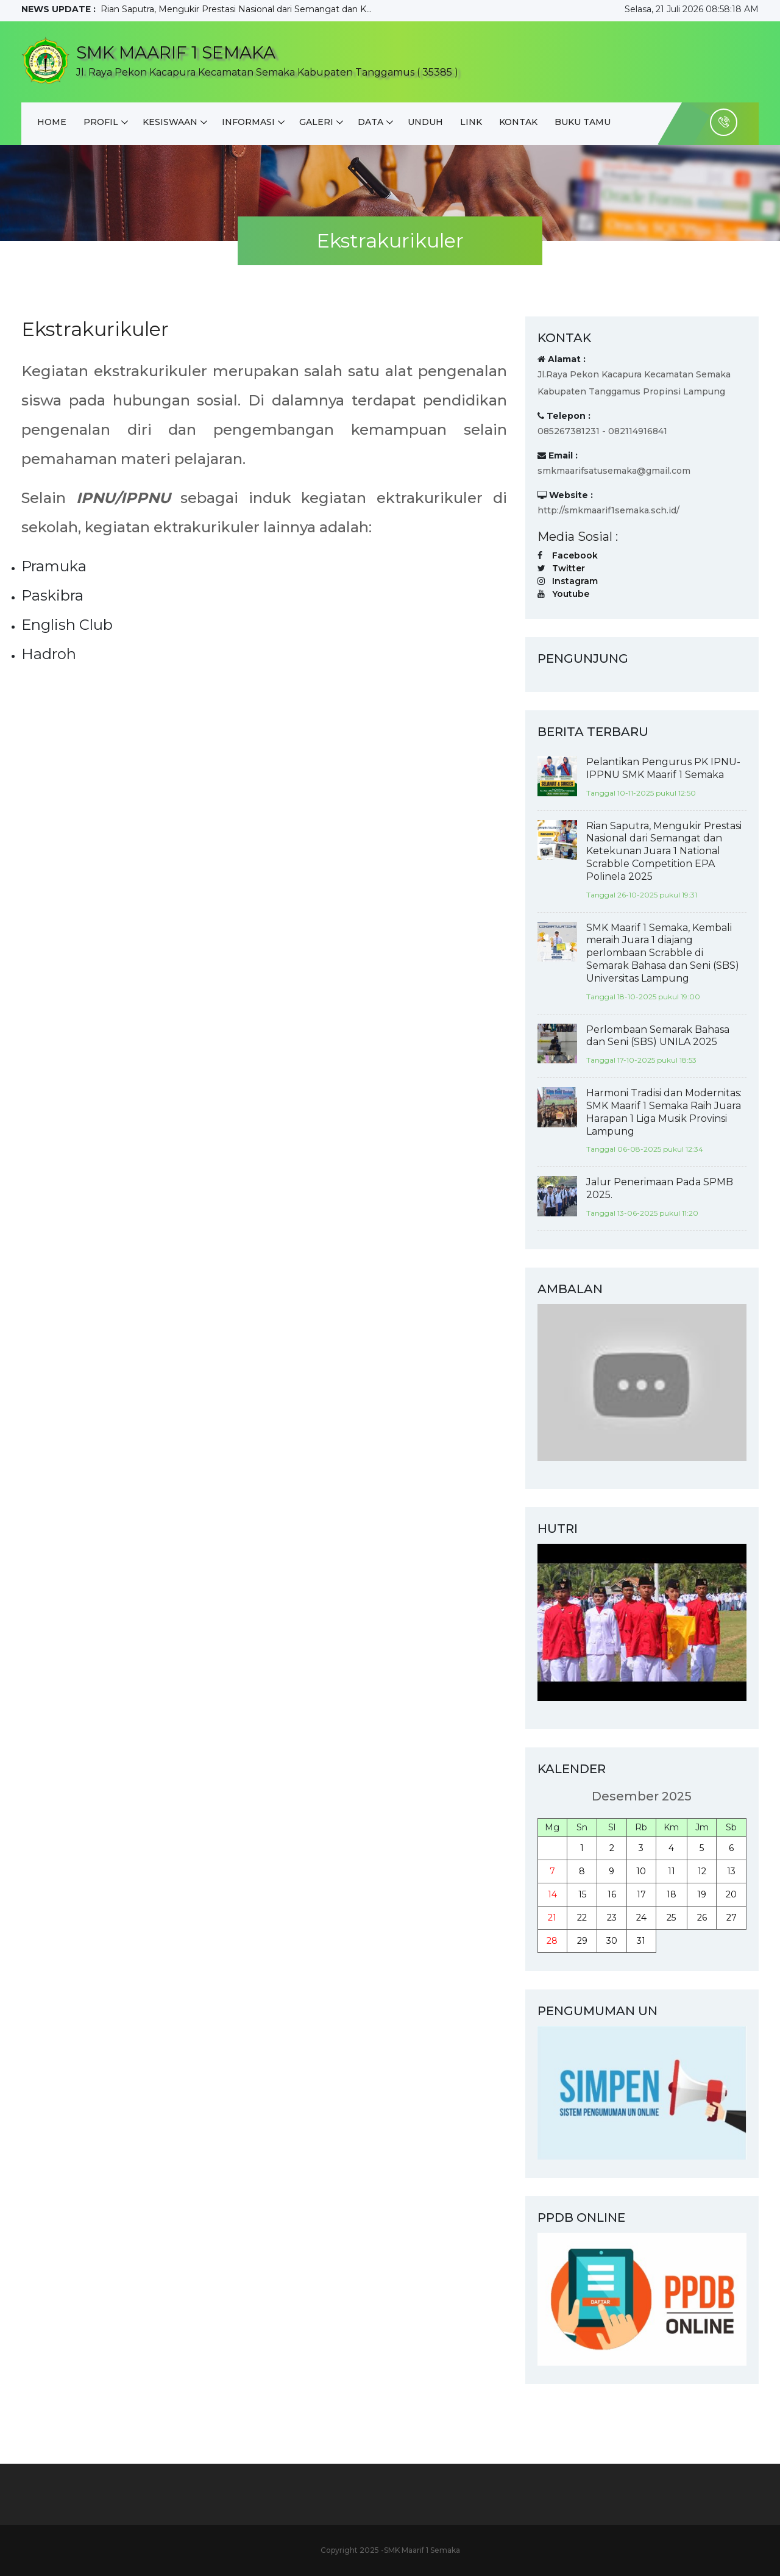 The image size is (780, 2576). Describe the element at coordinates (643, 996) in the screenshot. I see `Tanggal 18-10-2025 pukul 19:00` at that location.